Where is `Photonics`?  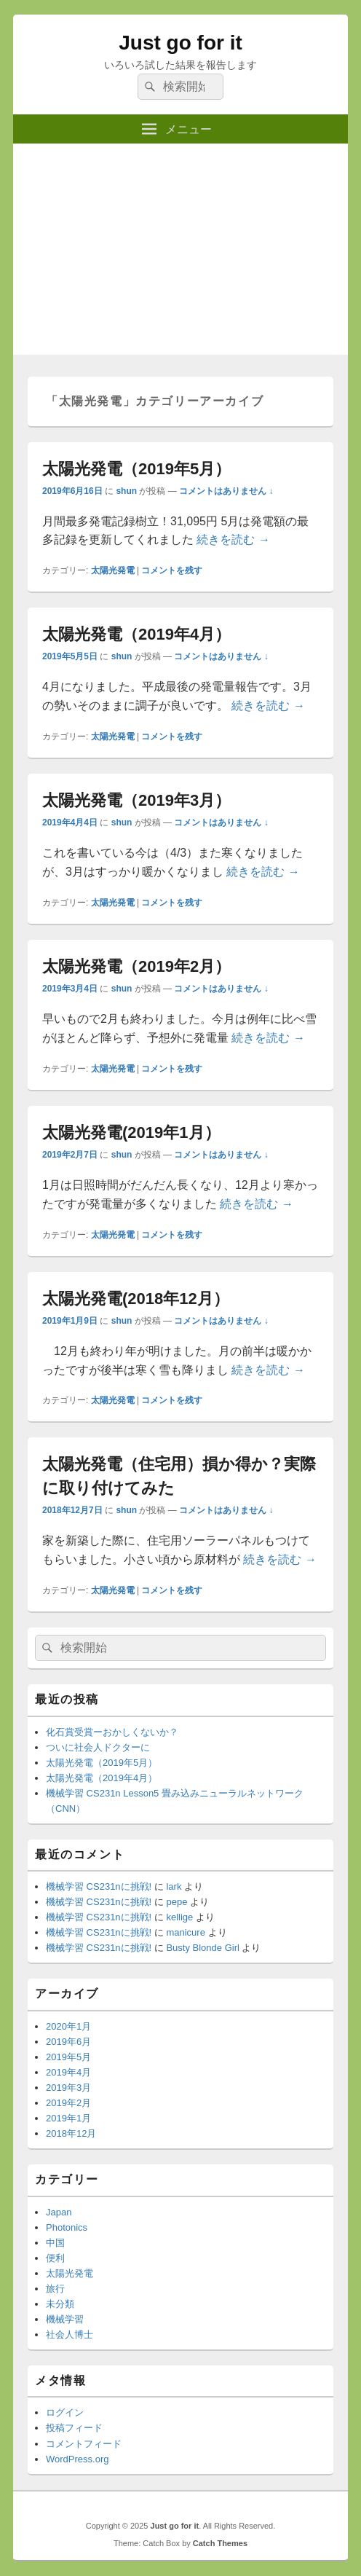
Photonics is located at coordinates (66, 2227).